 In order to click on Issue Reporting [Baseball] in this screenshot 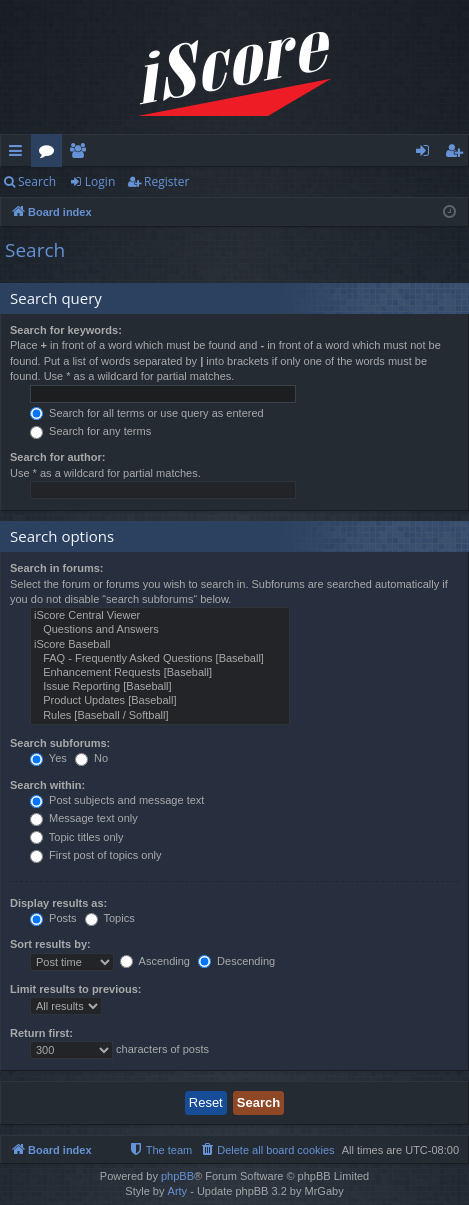, I will do `click(160, 687)`.